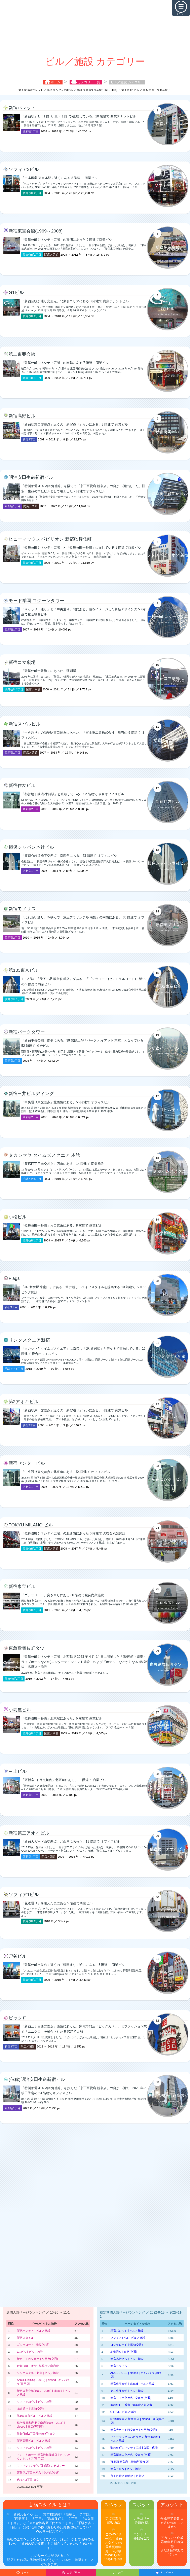 This screenshot has width=190, height=2576. What do you see at coordinates (95, 985) in the screenshot?
I see `フロア構成 pick out ／ 2022 年 4 月 5 日時点。 7 階 鉄板焼き 濱 [鉄板焼き店] 03-3207-7912 ◎全国各地の厳選A5ﾗﾝｸの最高級和牛 一流ホテルと同じ…` at bounding box center [95, 985].